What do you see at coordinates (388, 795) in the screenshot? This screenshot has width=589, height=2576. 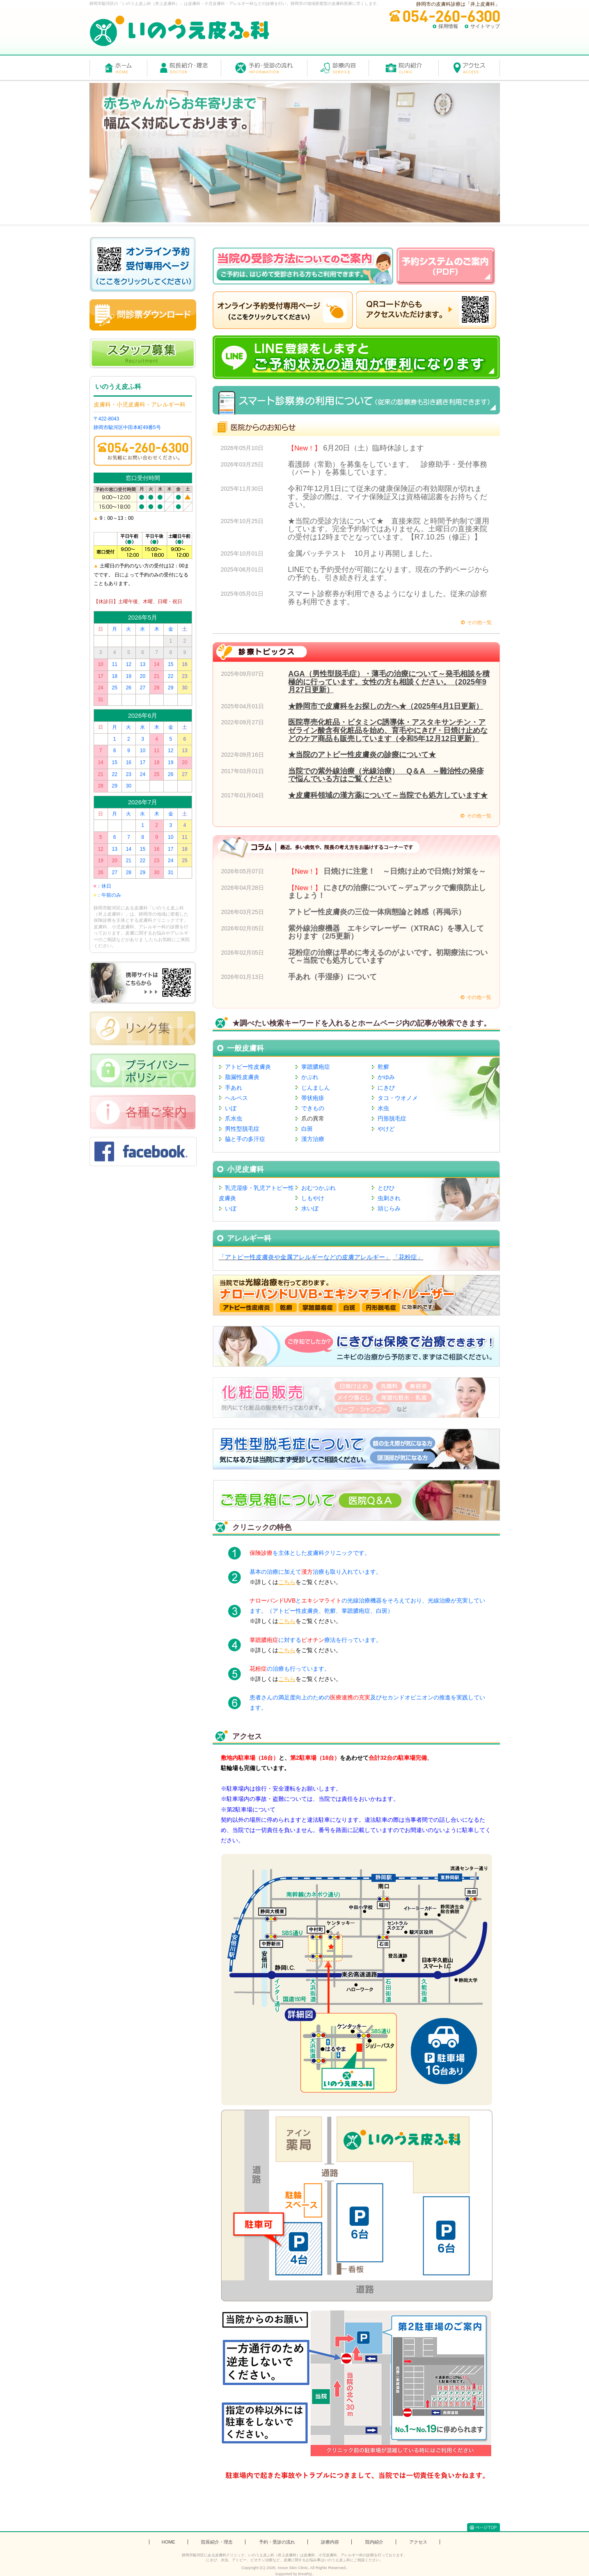 I see `★皮膚科領域の漢方薬について～当院でも処方しています★` at bounding box center [388, 795].